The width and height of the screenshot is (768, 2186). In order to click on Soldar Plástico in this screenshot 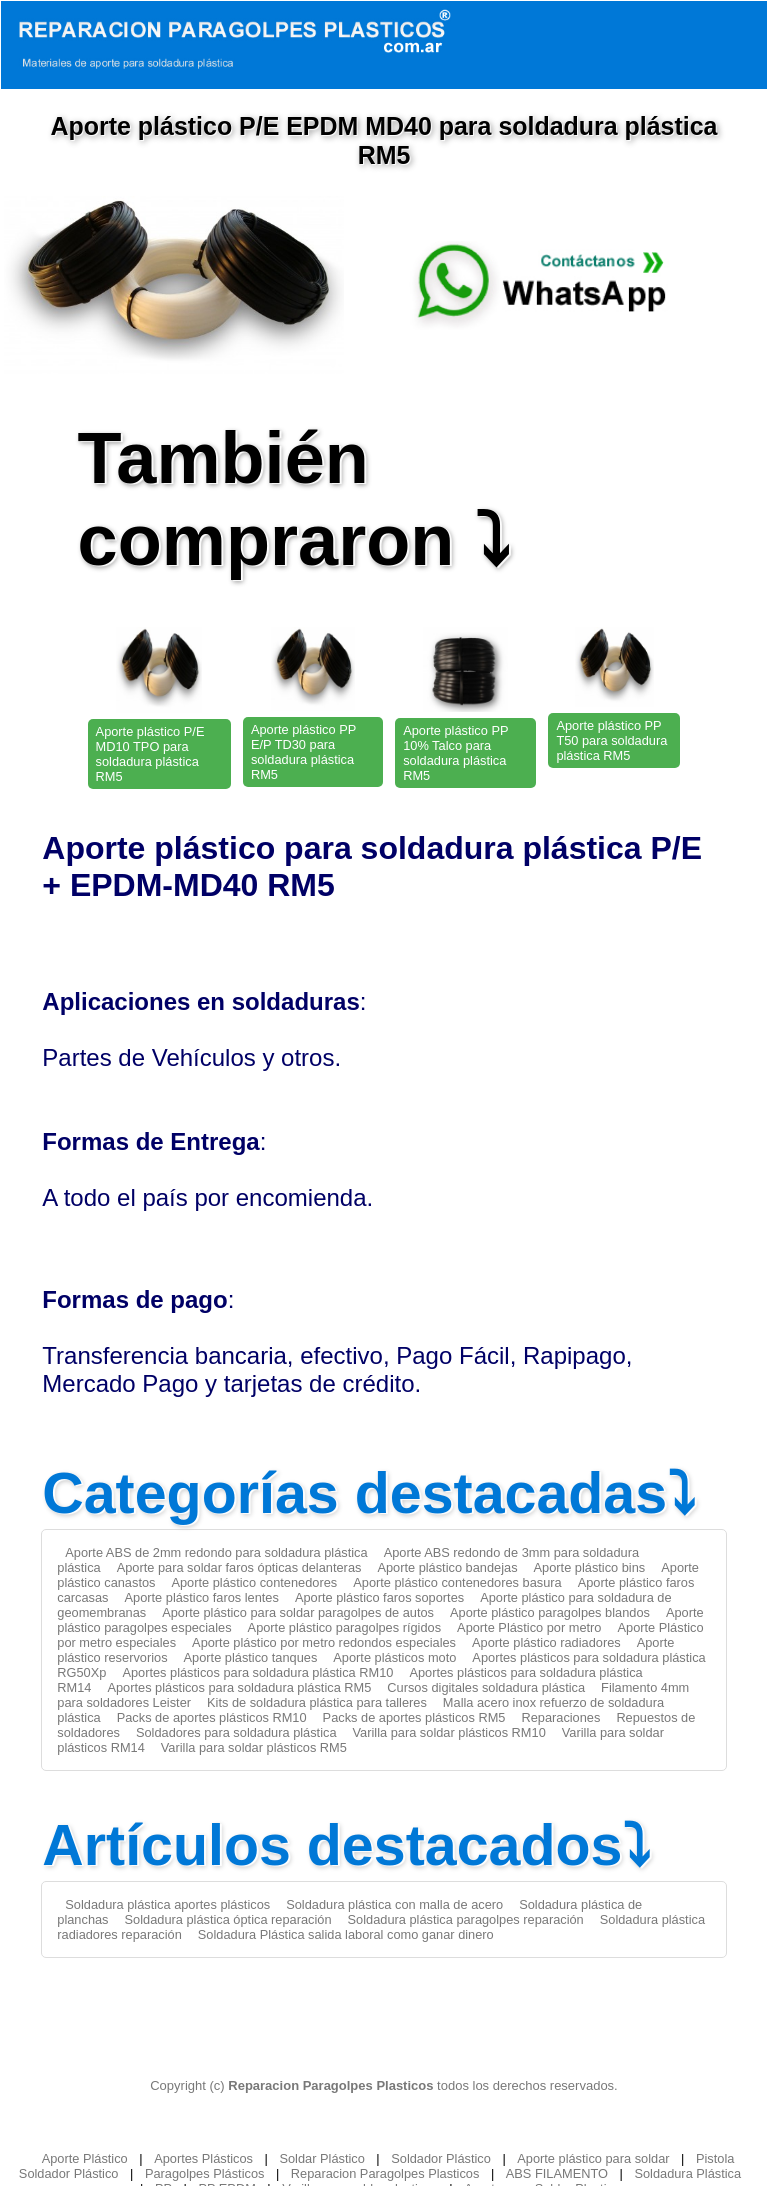, I will do `click(321, 2158)`.